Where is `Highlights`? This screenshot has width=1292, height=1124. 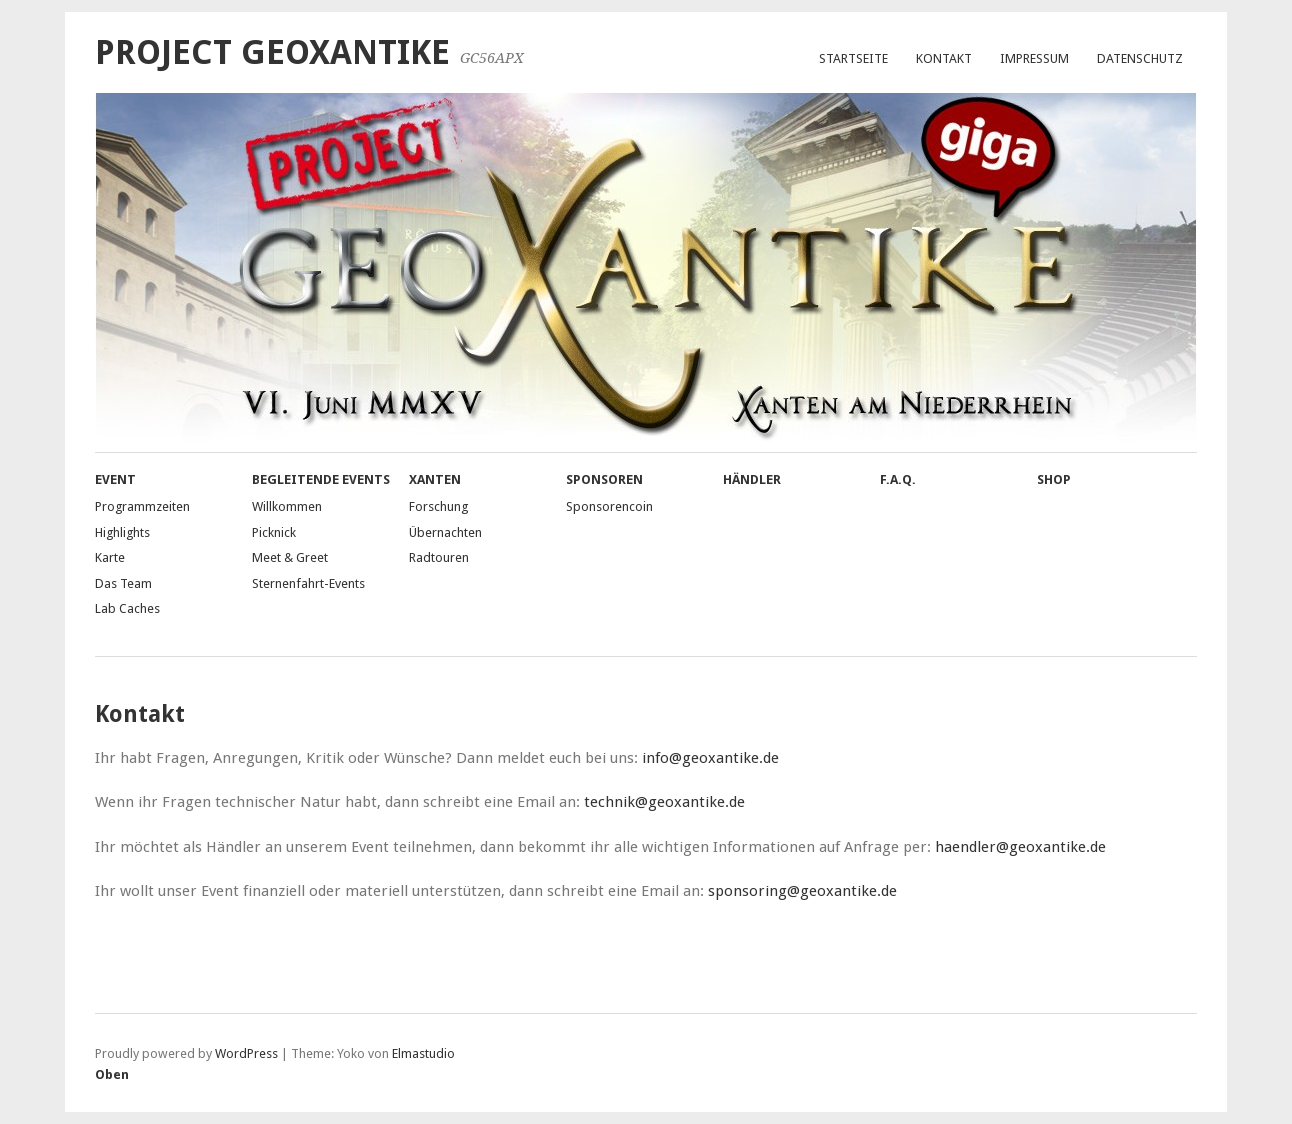
Highlights is located at coordinates (122, 532).